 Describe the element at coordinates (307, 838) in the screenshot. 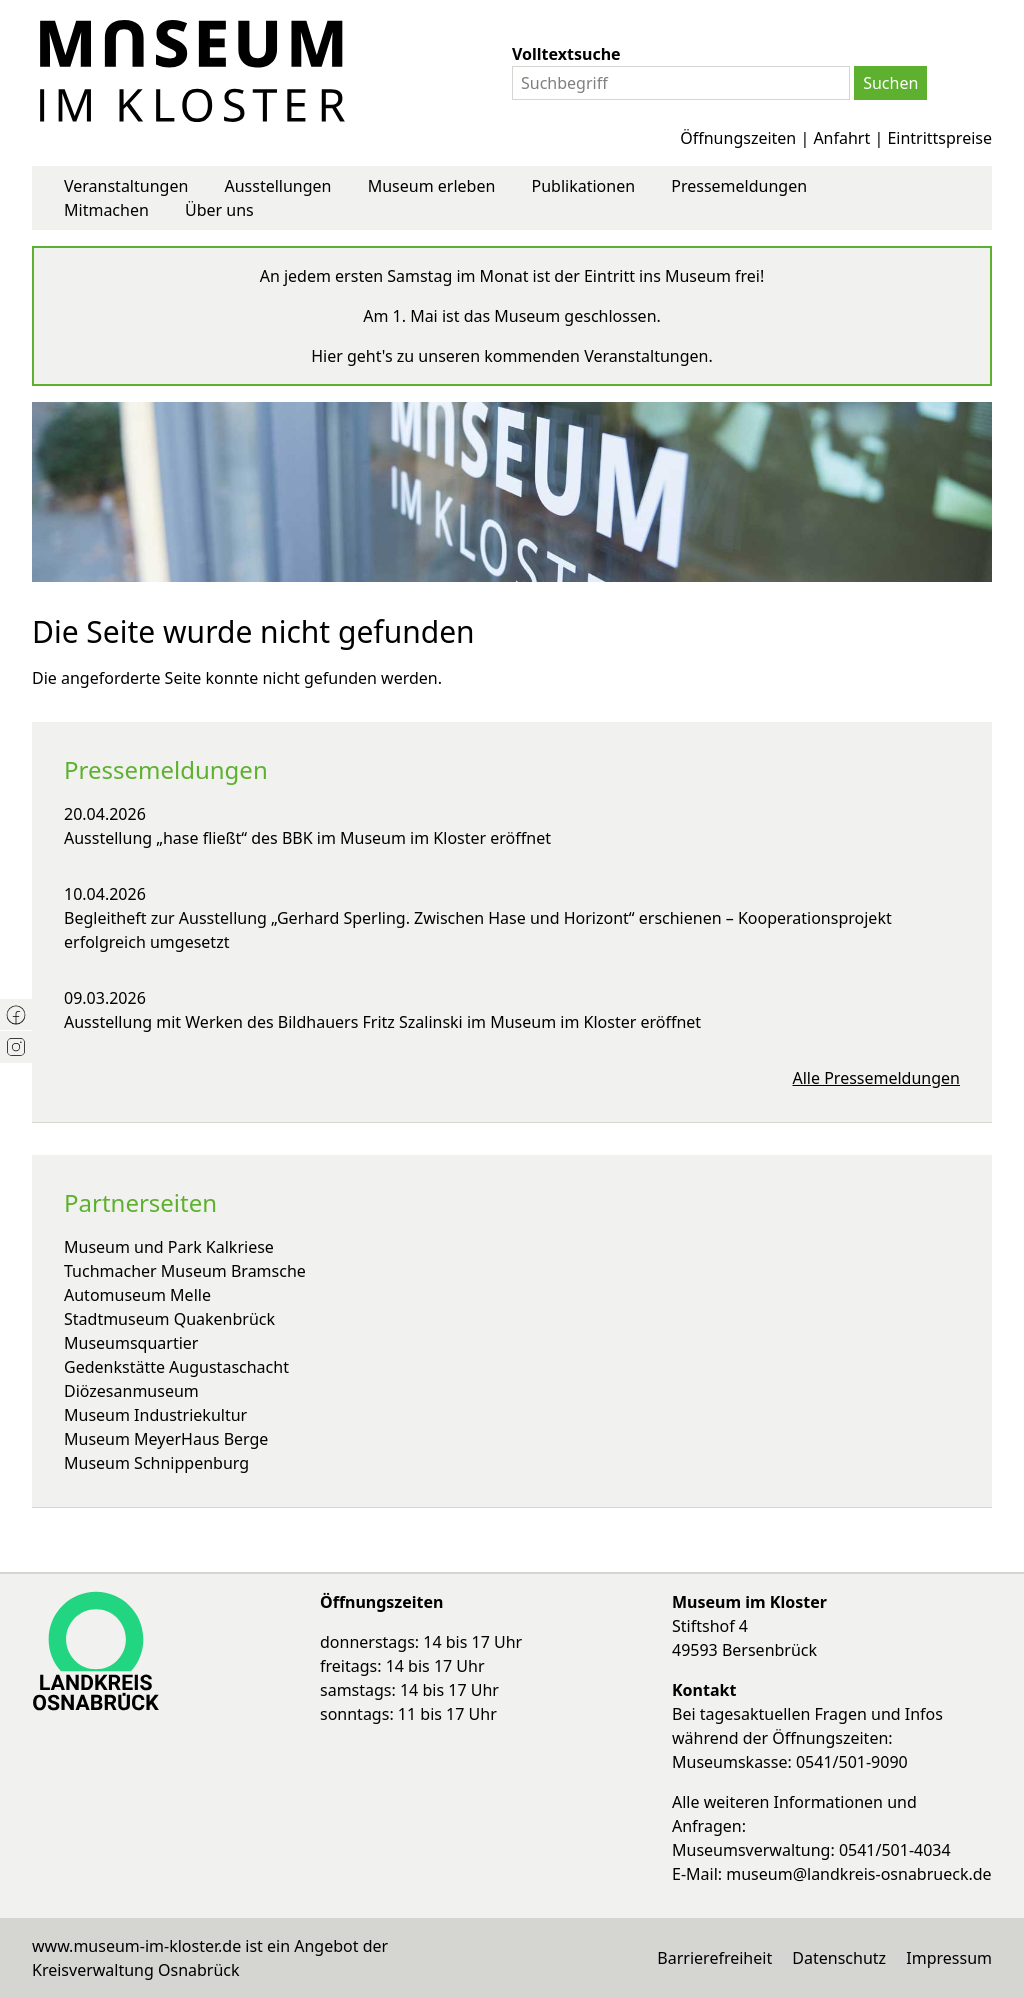

I see `Ausstellung „hase fließt“ des BBK im Museum im Kloster eröffnet` at that location.